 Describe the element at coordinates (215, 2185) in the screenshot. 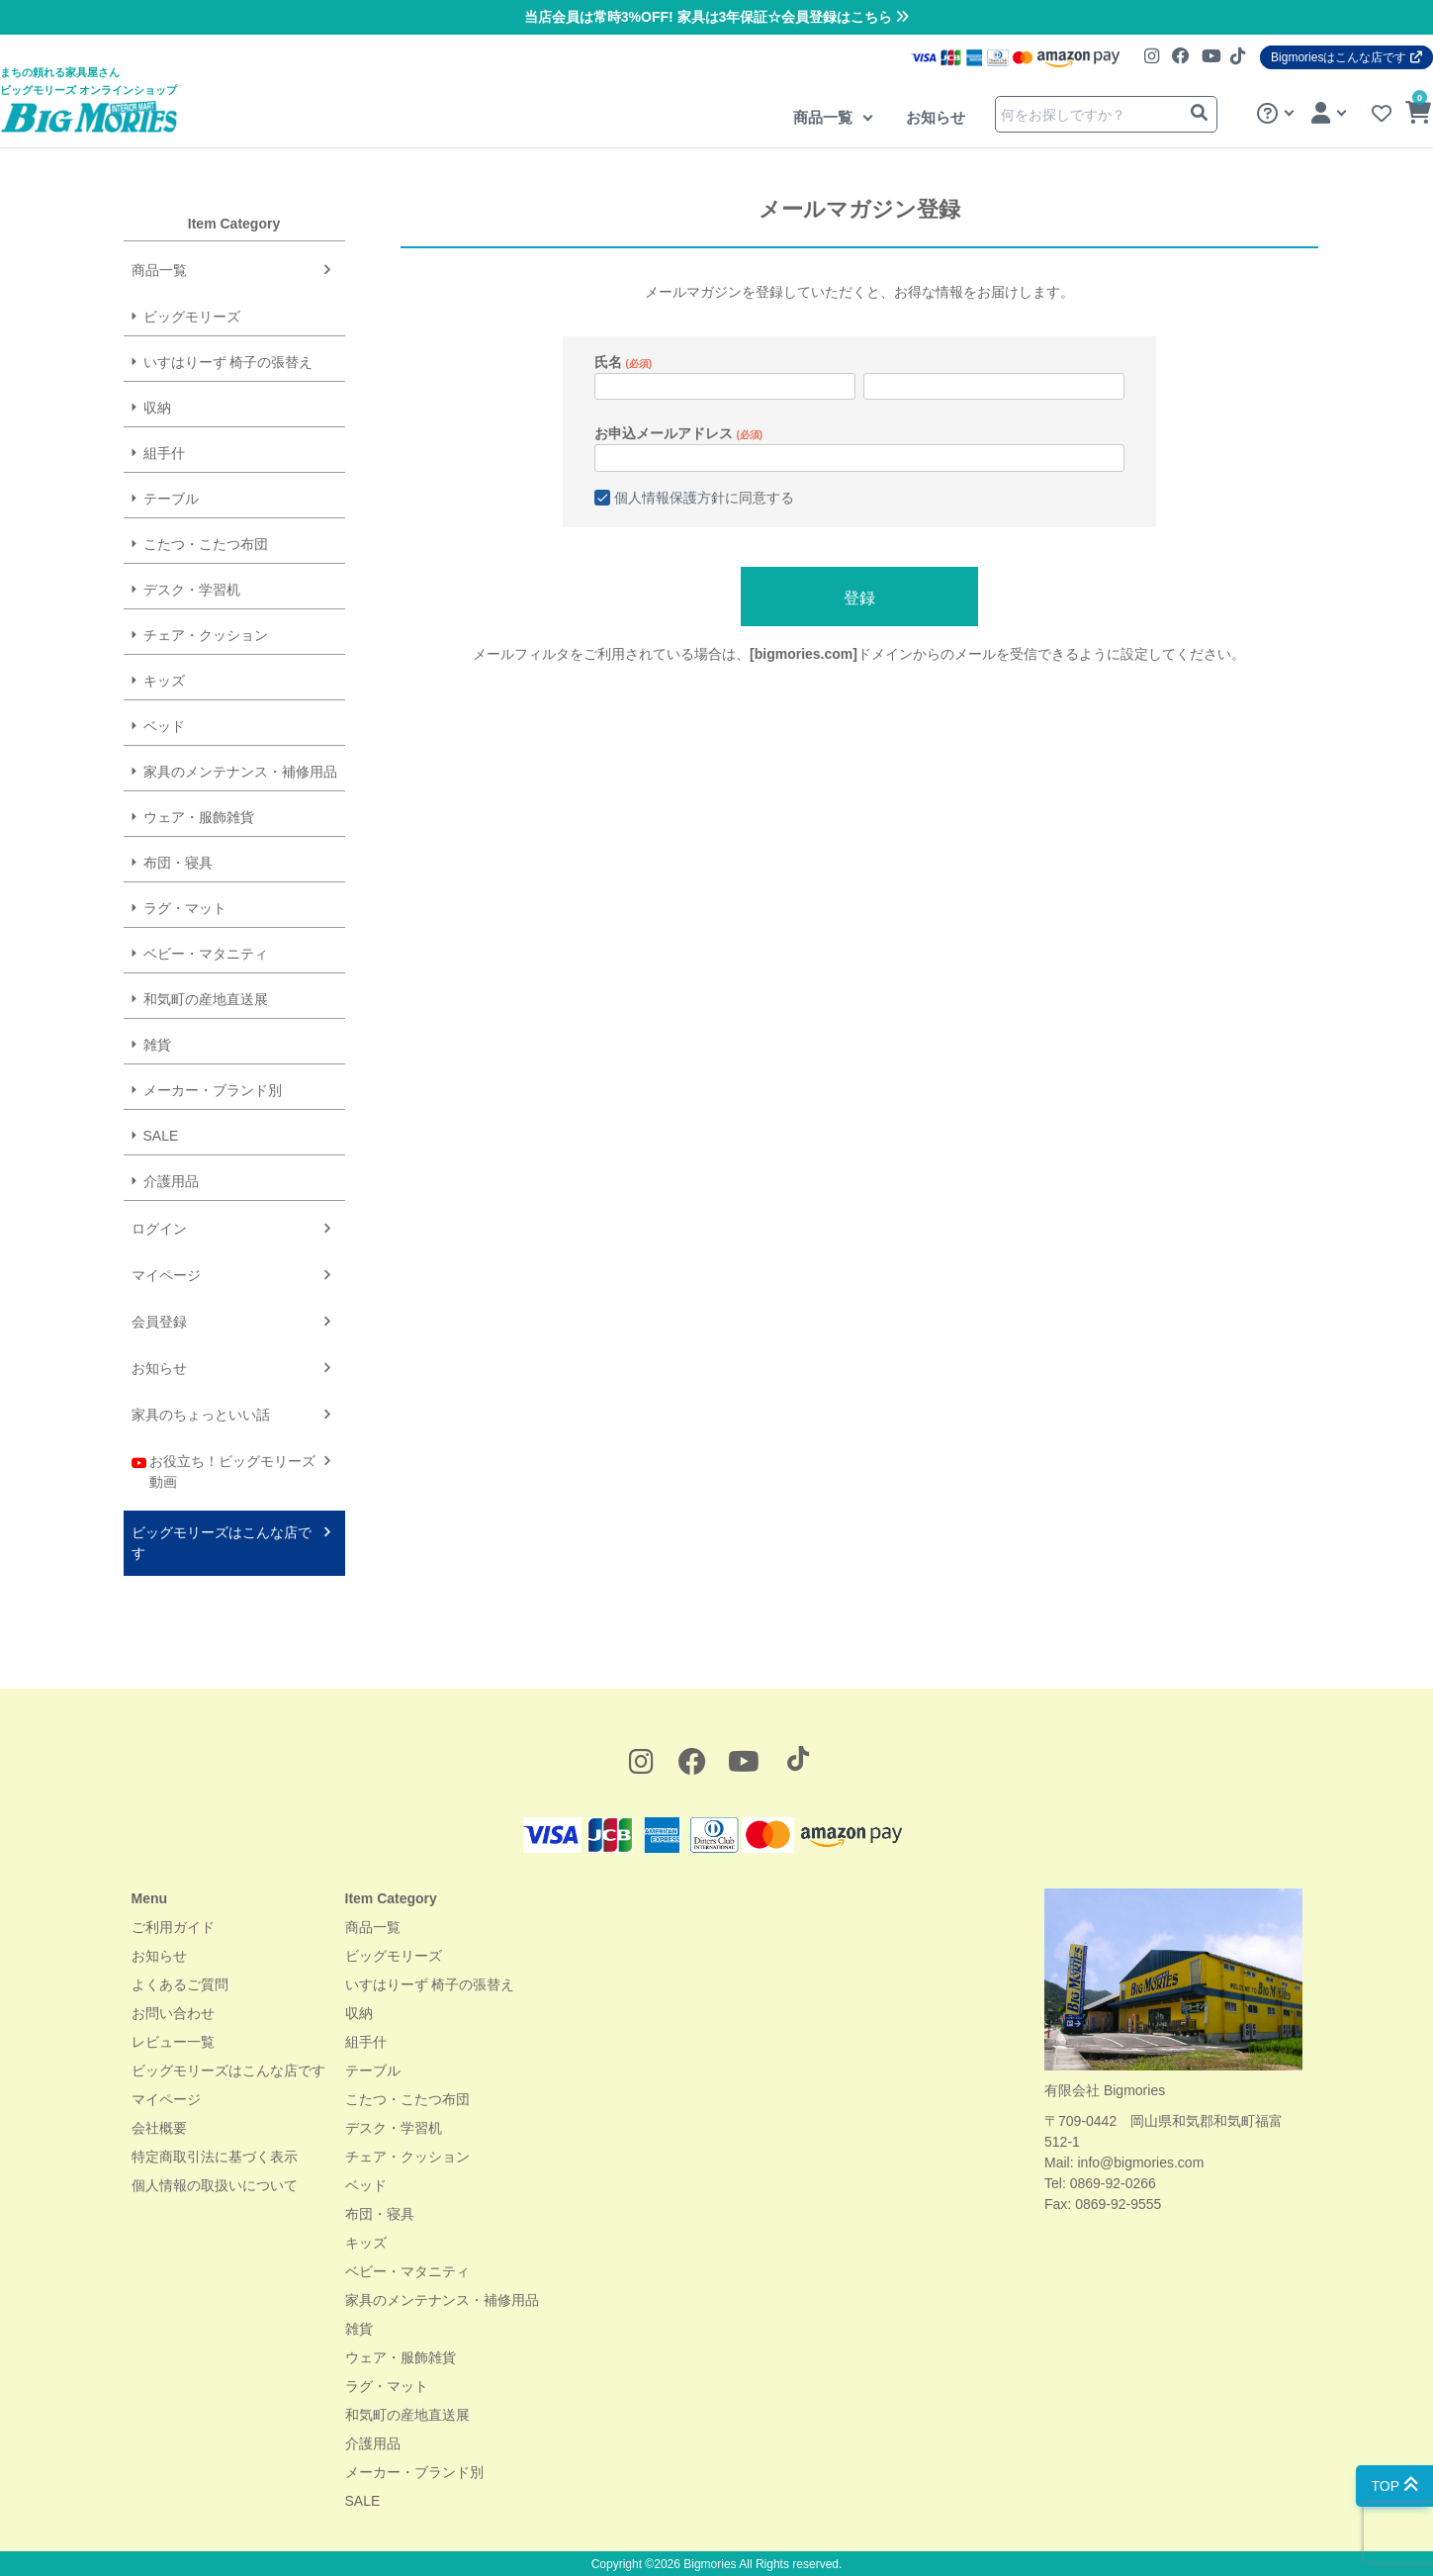

I see `個人情報の取扱いについて` at that location.